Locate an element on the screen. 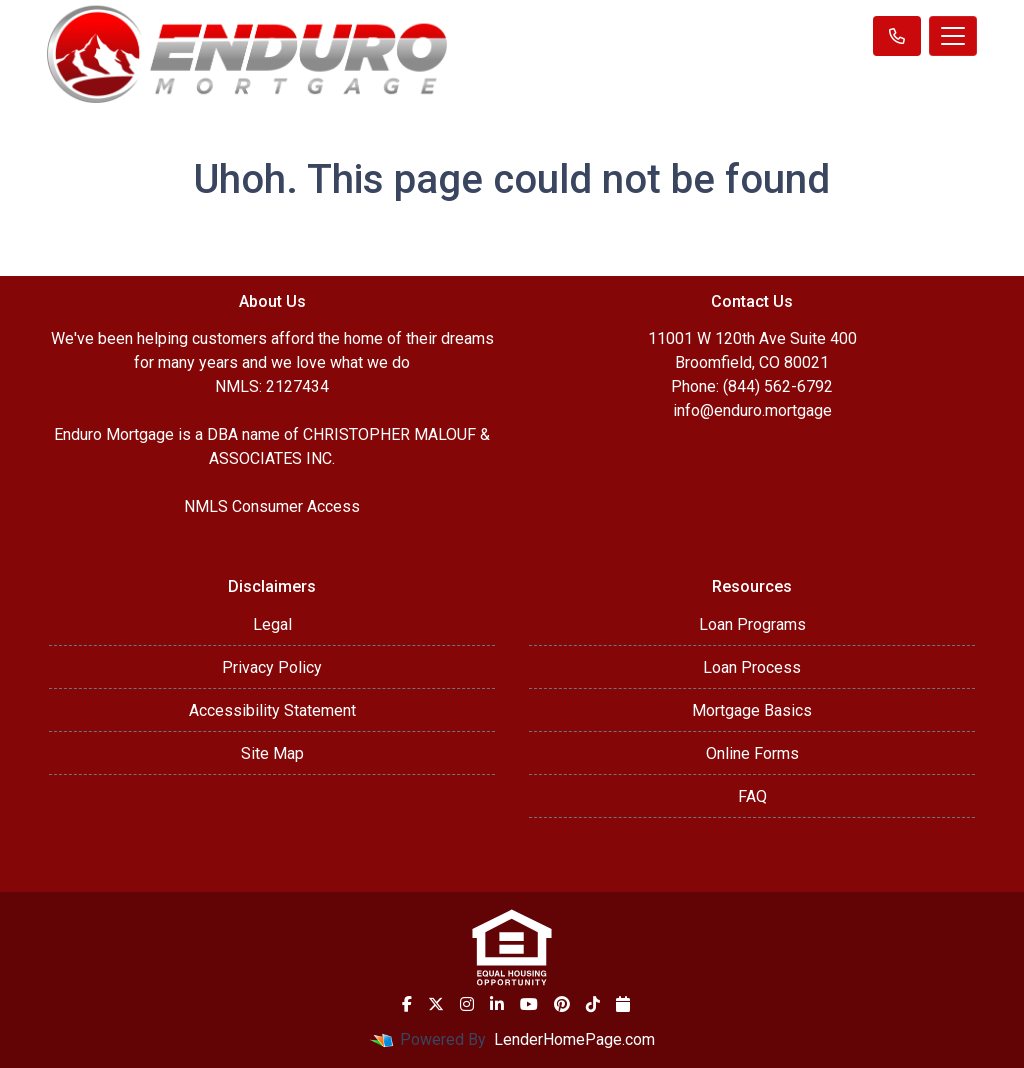  Mortgage Basics is located at coordinates (752, 710).